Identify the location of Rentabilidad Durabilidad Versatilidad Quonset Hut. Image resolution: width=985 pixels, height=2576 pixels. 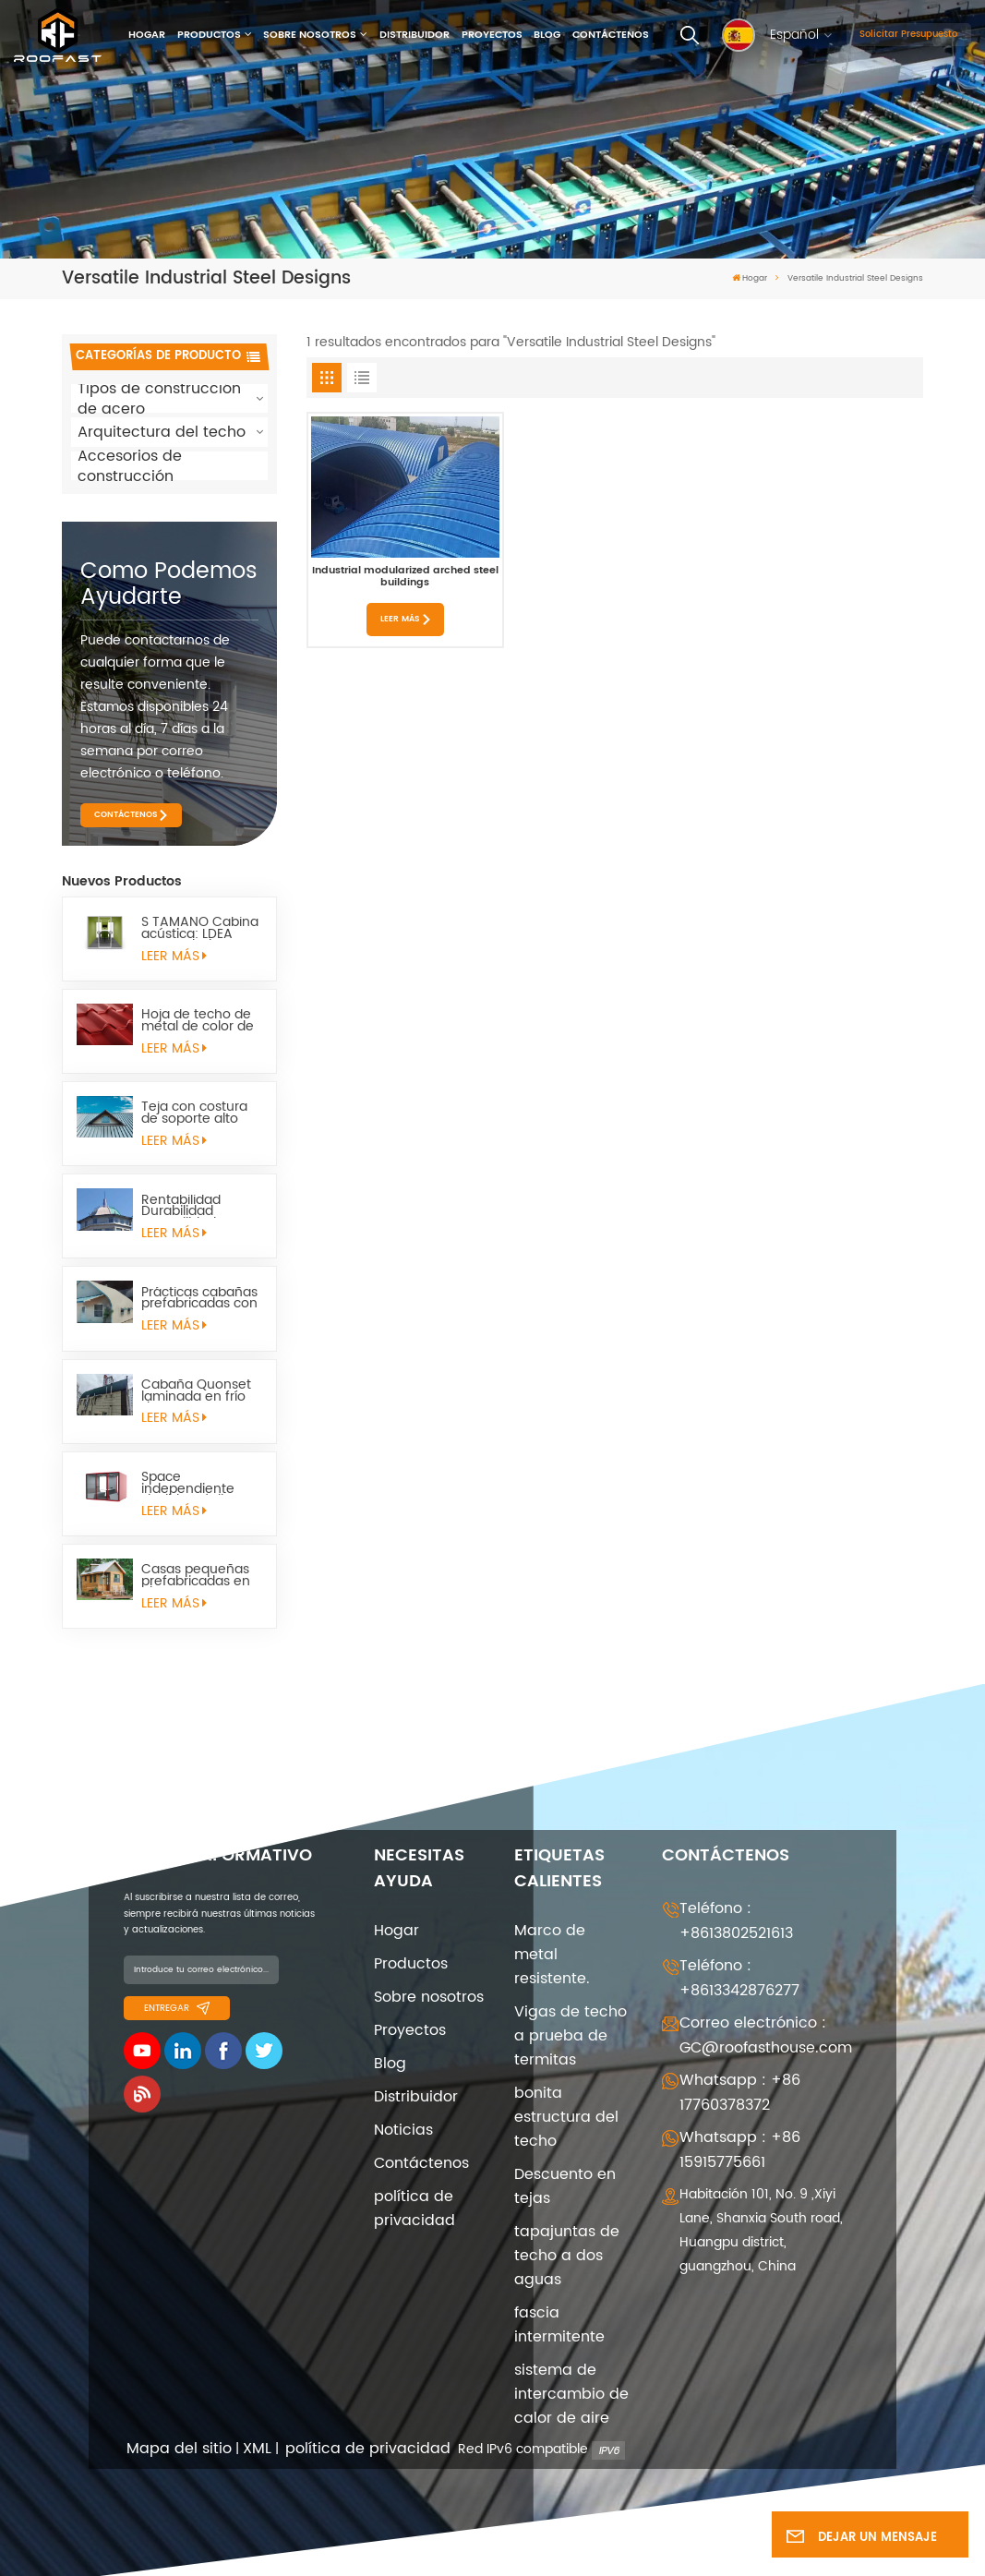
(181, 1206).